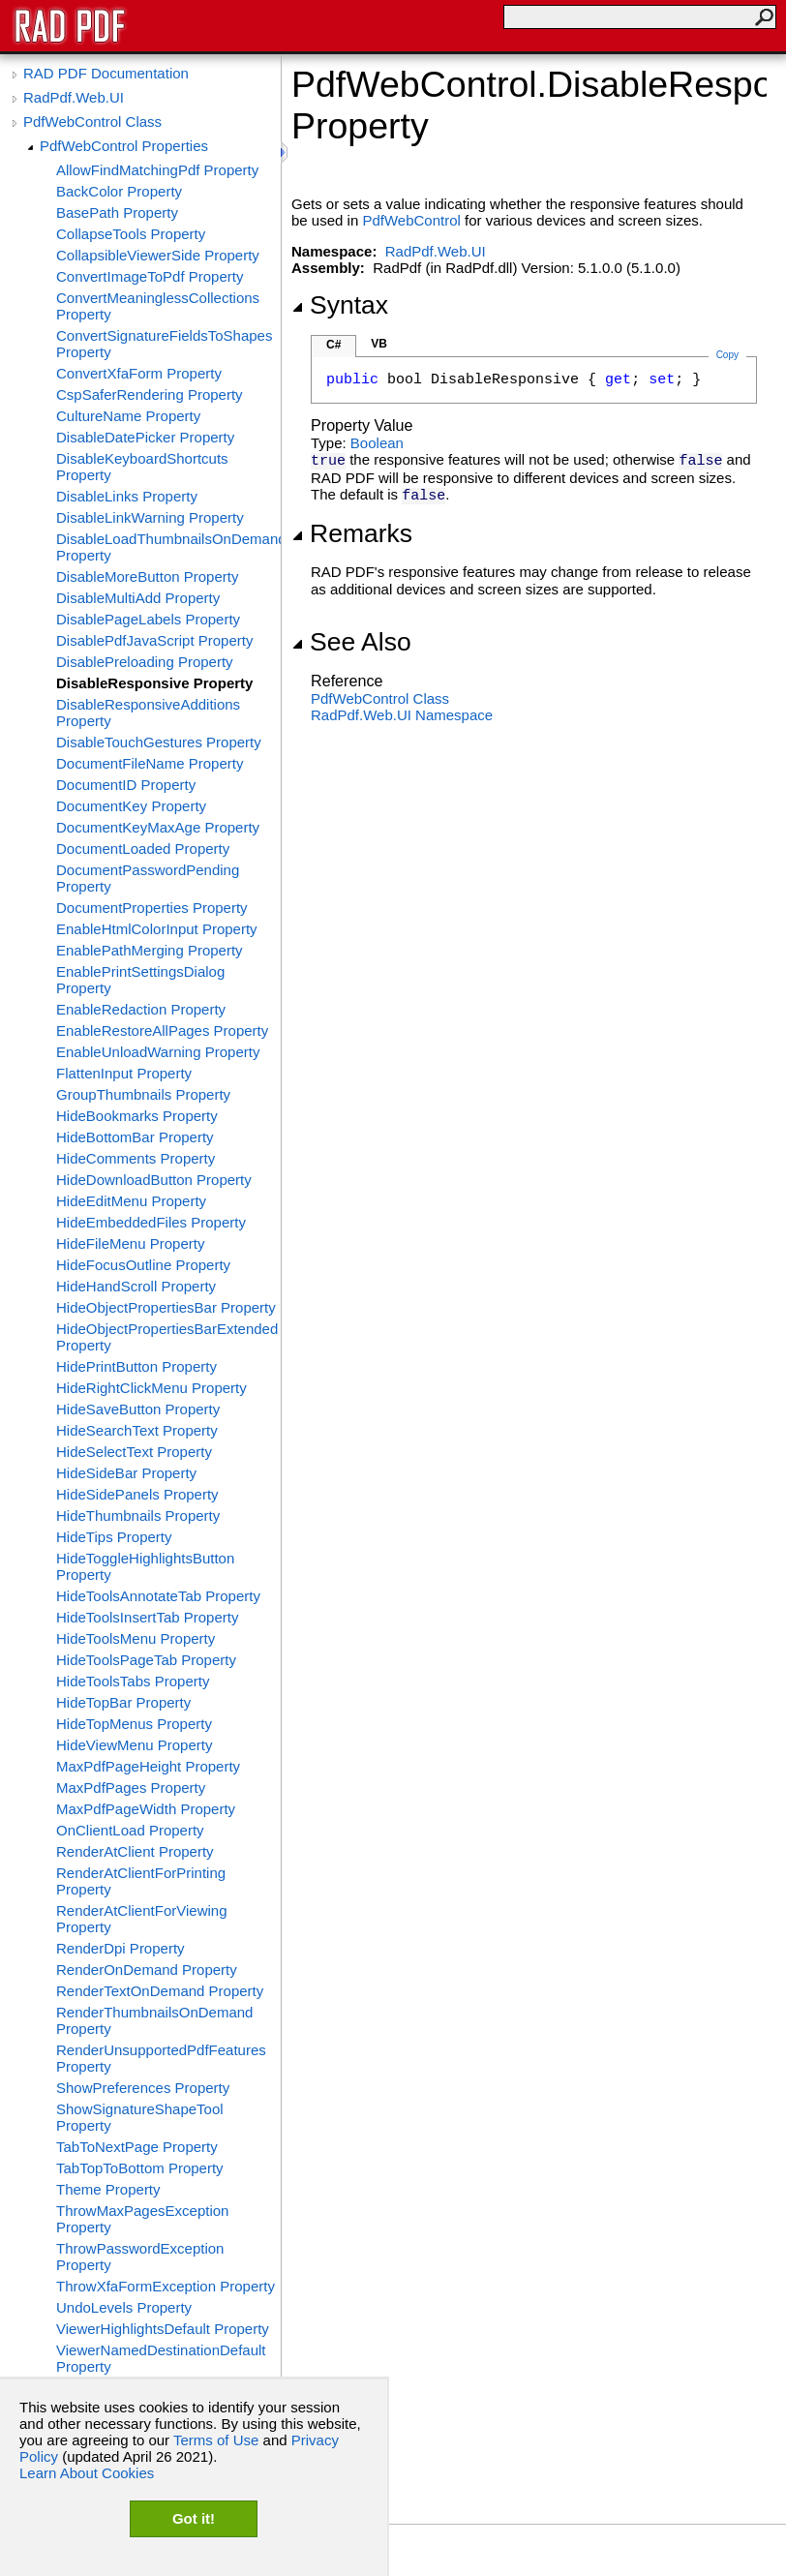  What do you see at coordinates (146, 1969) in the screenshot?
I see `RenderOnDemand Property` at bounding box center [146, 1969].